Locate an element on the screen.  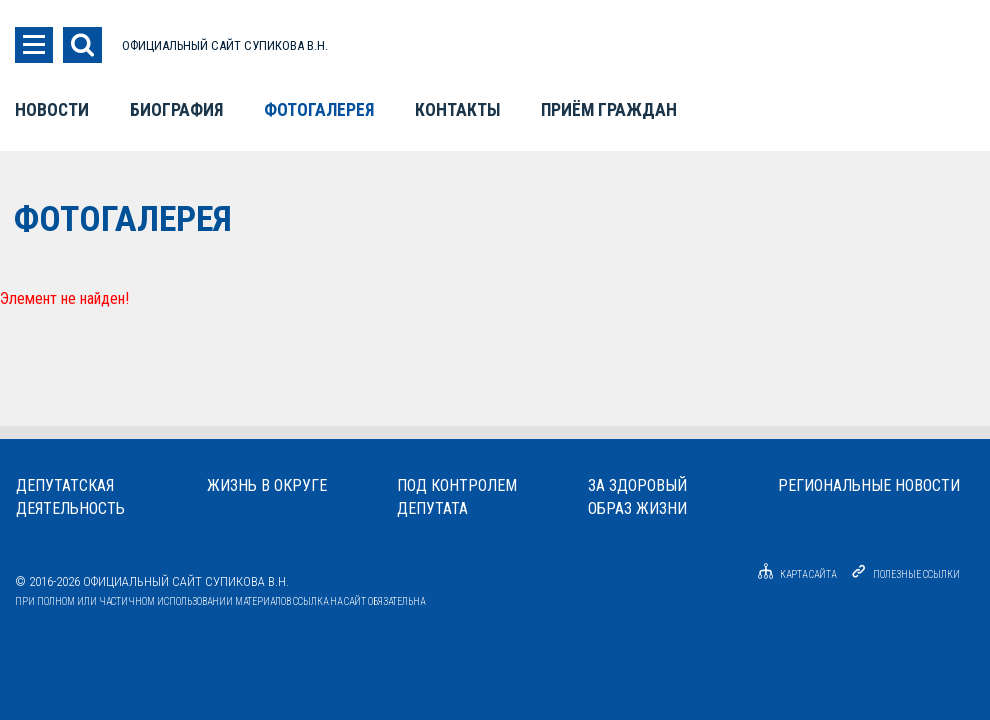
Приём граждан is located at coordinates (609, 110).